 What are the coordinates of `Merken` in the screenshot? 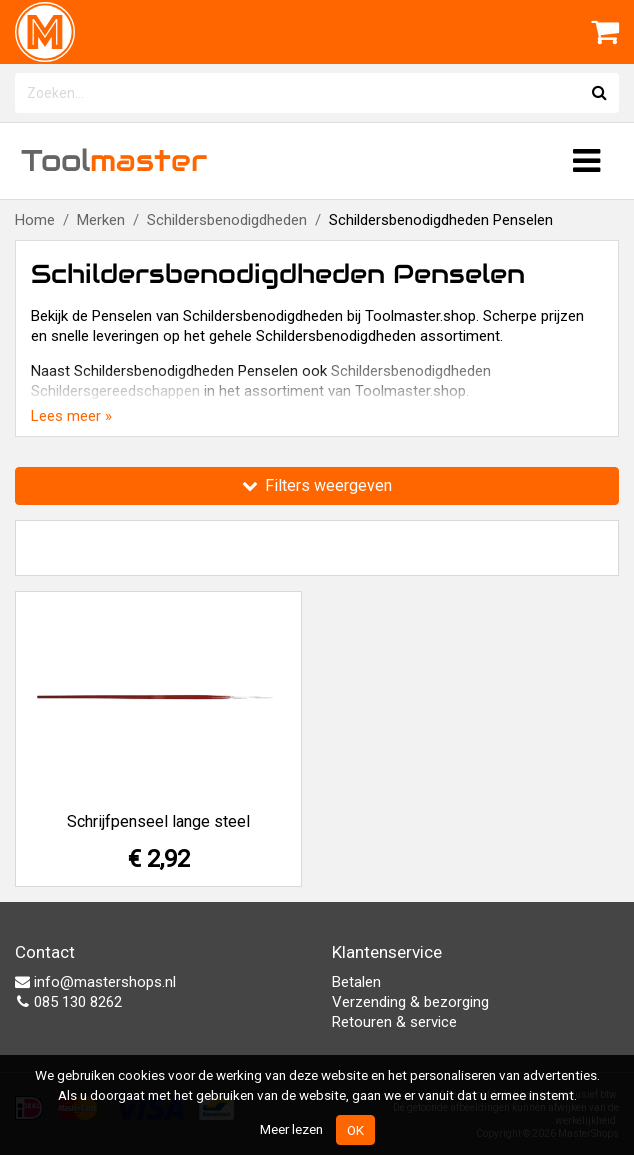 It's located at (101, 220).